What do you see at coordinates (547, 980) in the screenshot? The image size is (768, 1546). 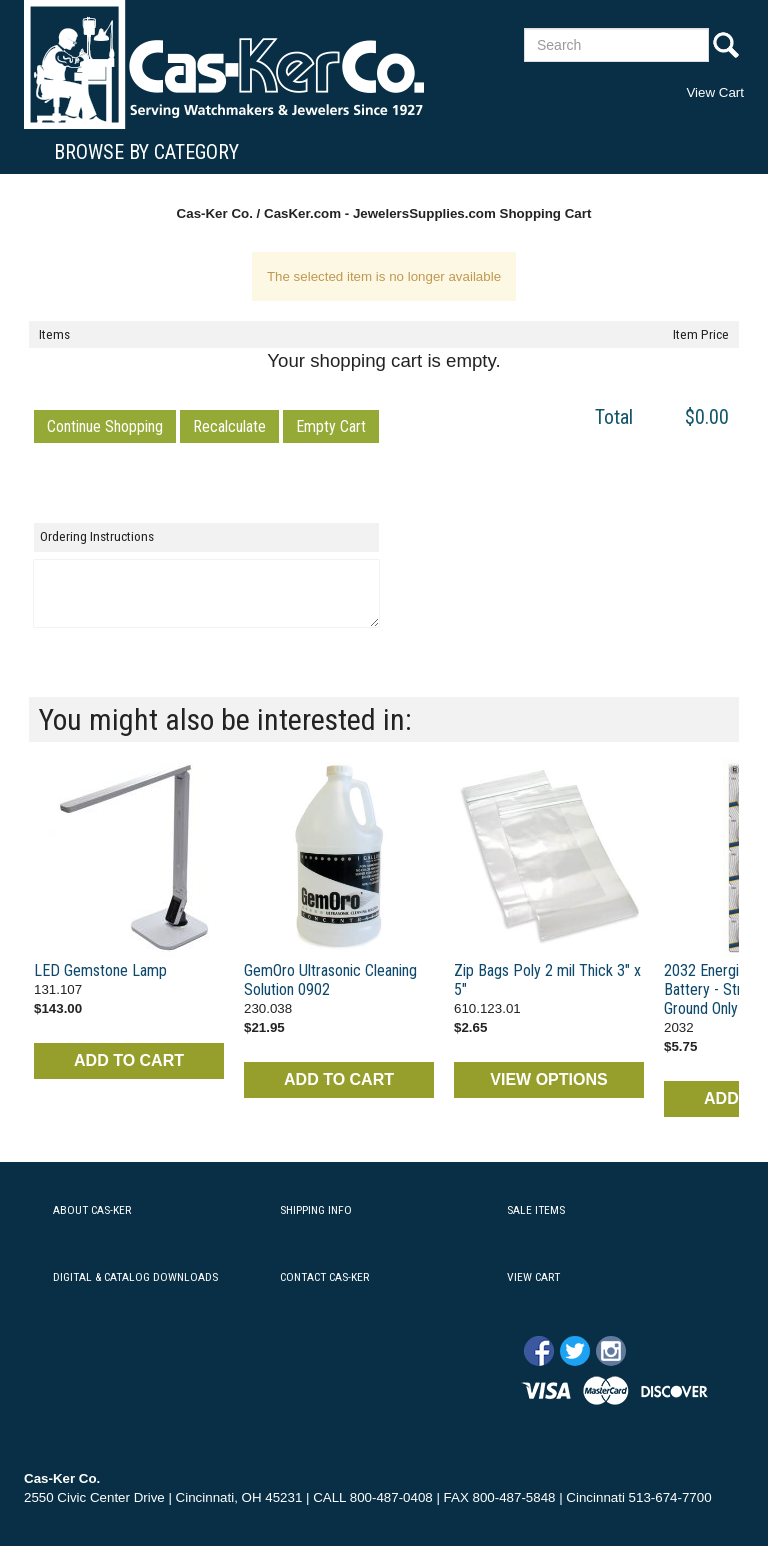 I see `Zip Bags Poly 2 mil Thick 3" x 5"` at bounding box center [547, 980].